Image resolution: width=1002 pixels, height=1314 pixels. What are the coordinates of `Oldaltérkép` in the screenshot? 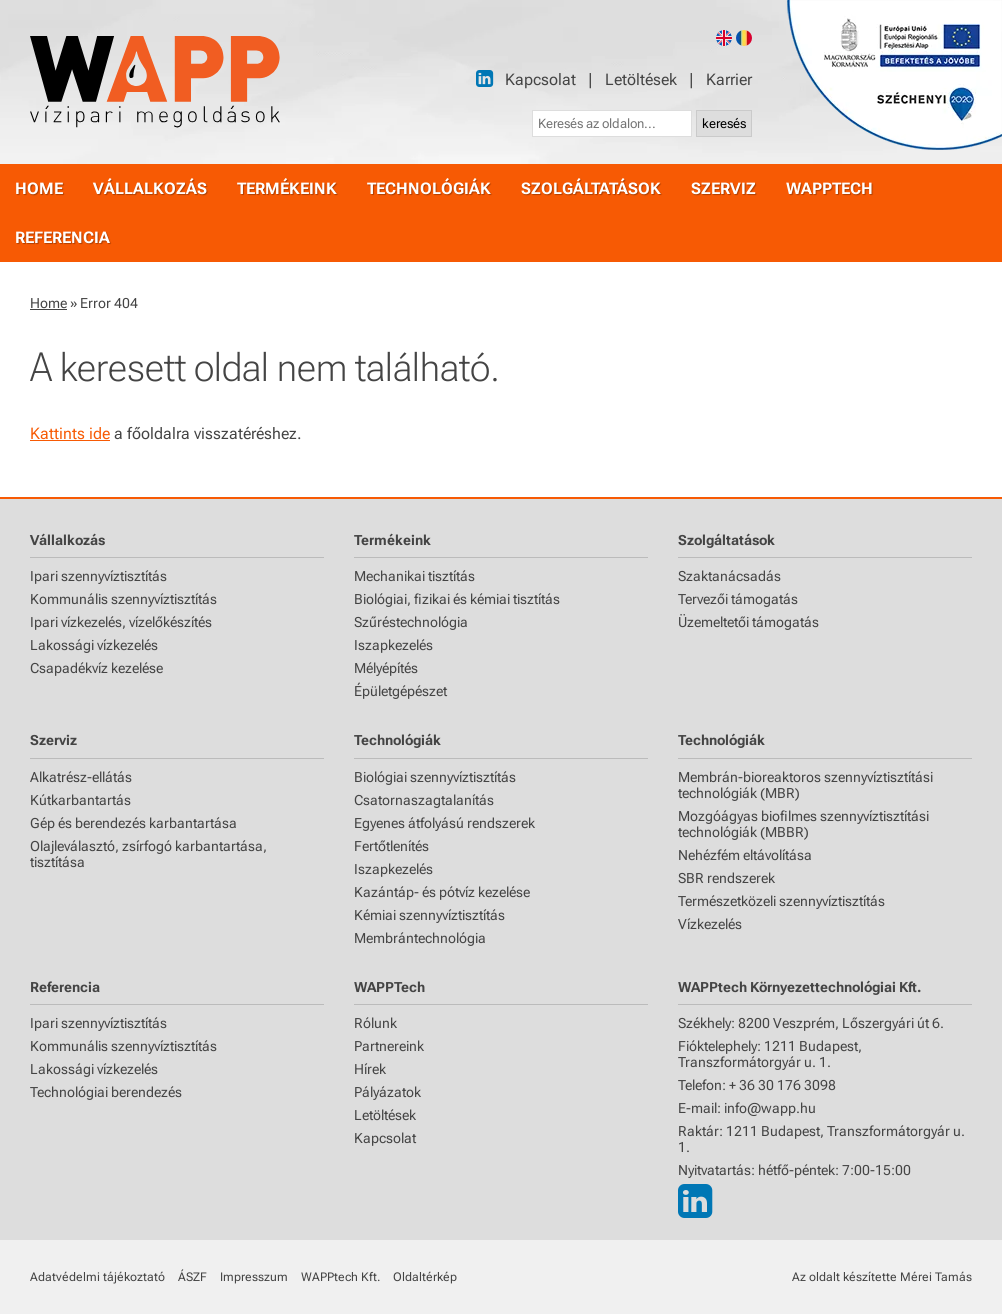 It's located at (425, 1277).